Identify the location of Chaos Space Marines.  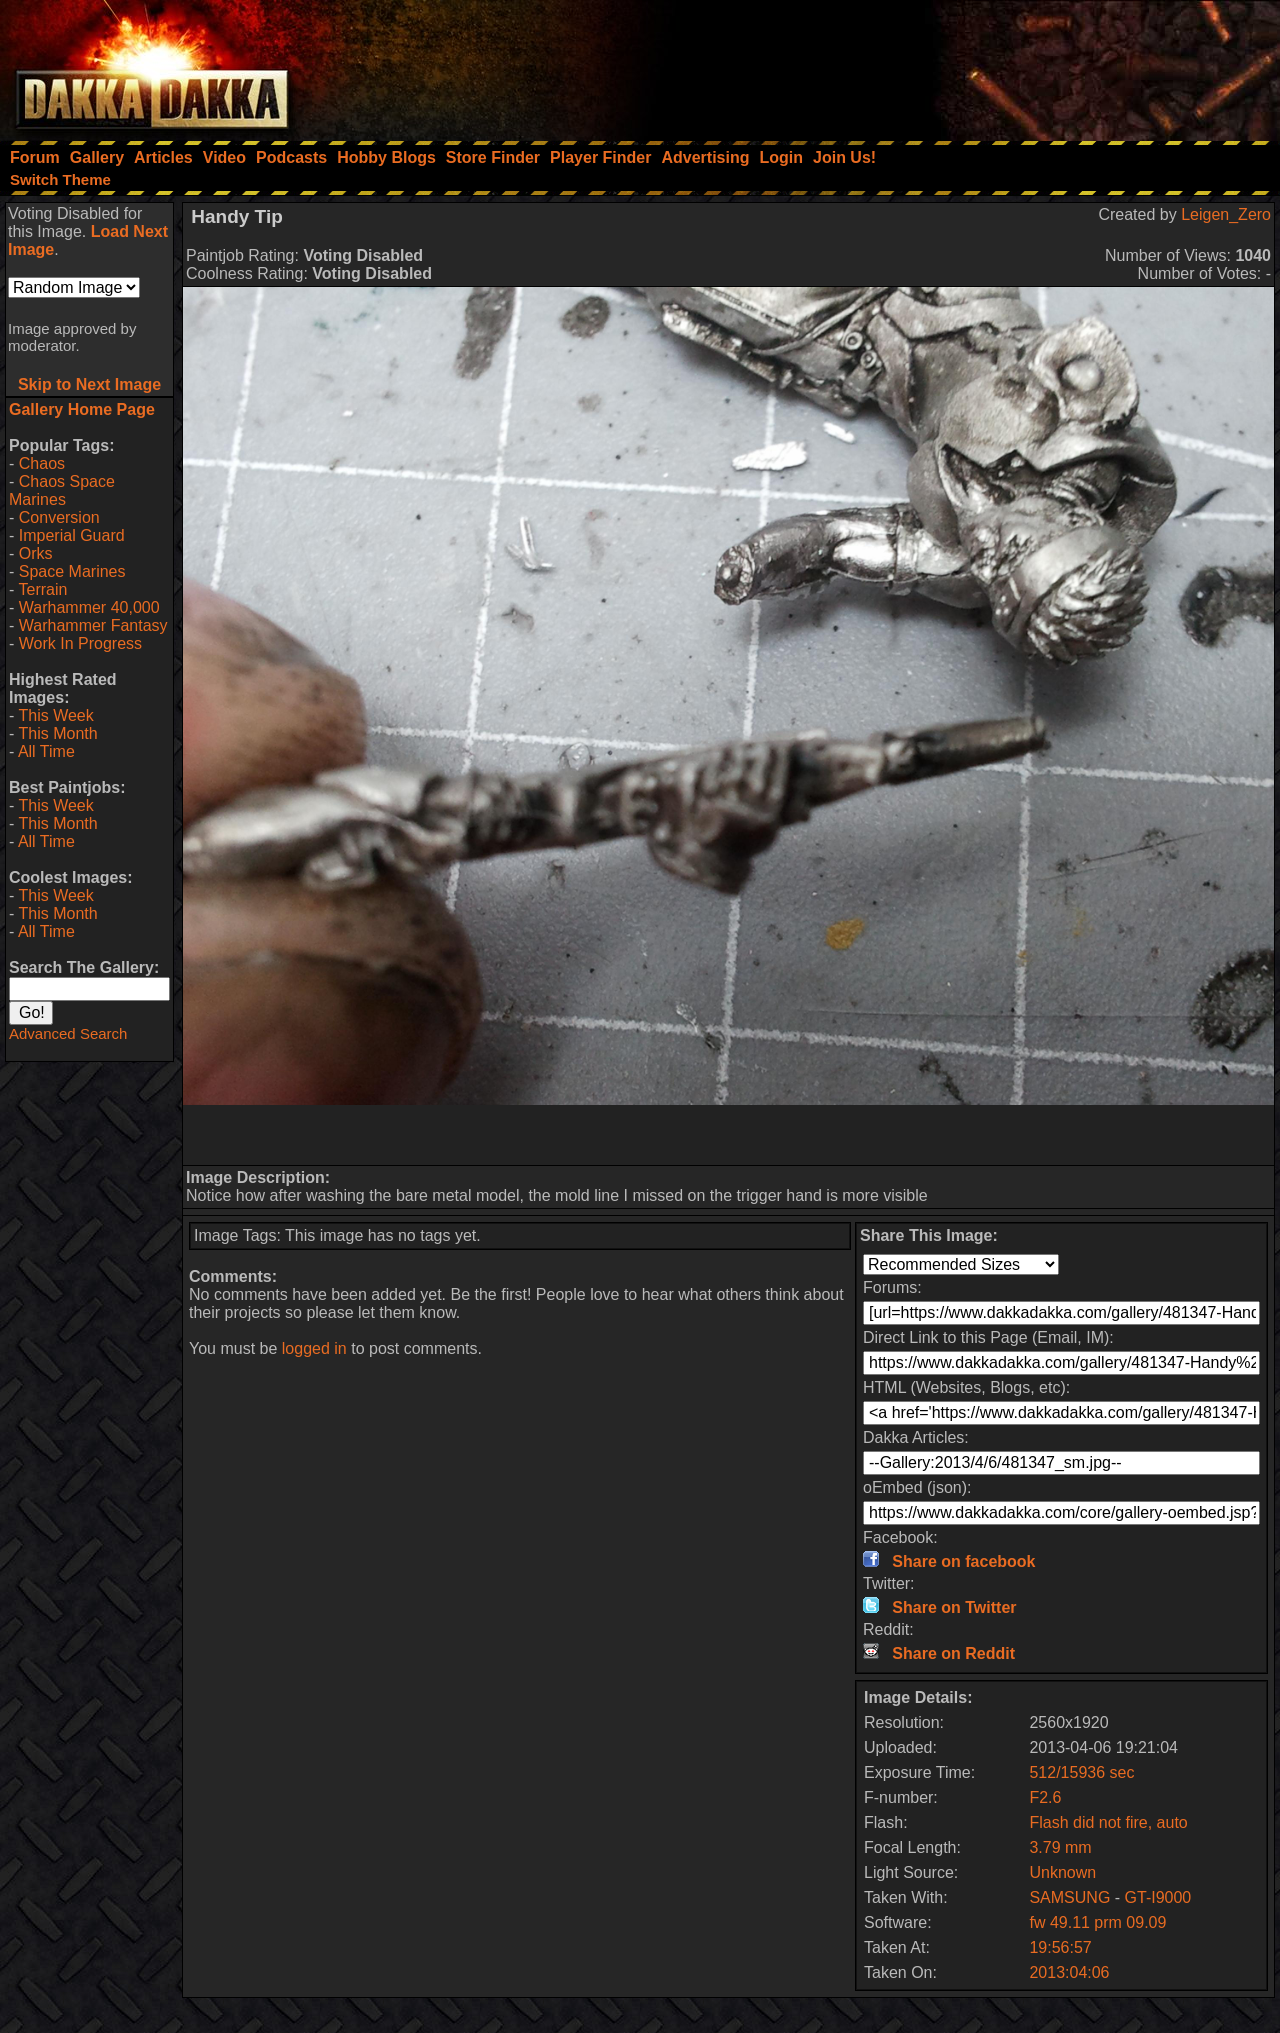
(62, 490).